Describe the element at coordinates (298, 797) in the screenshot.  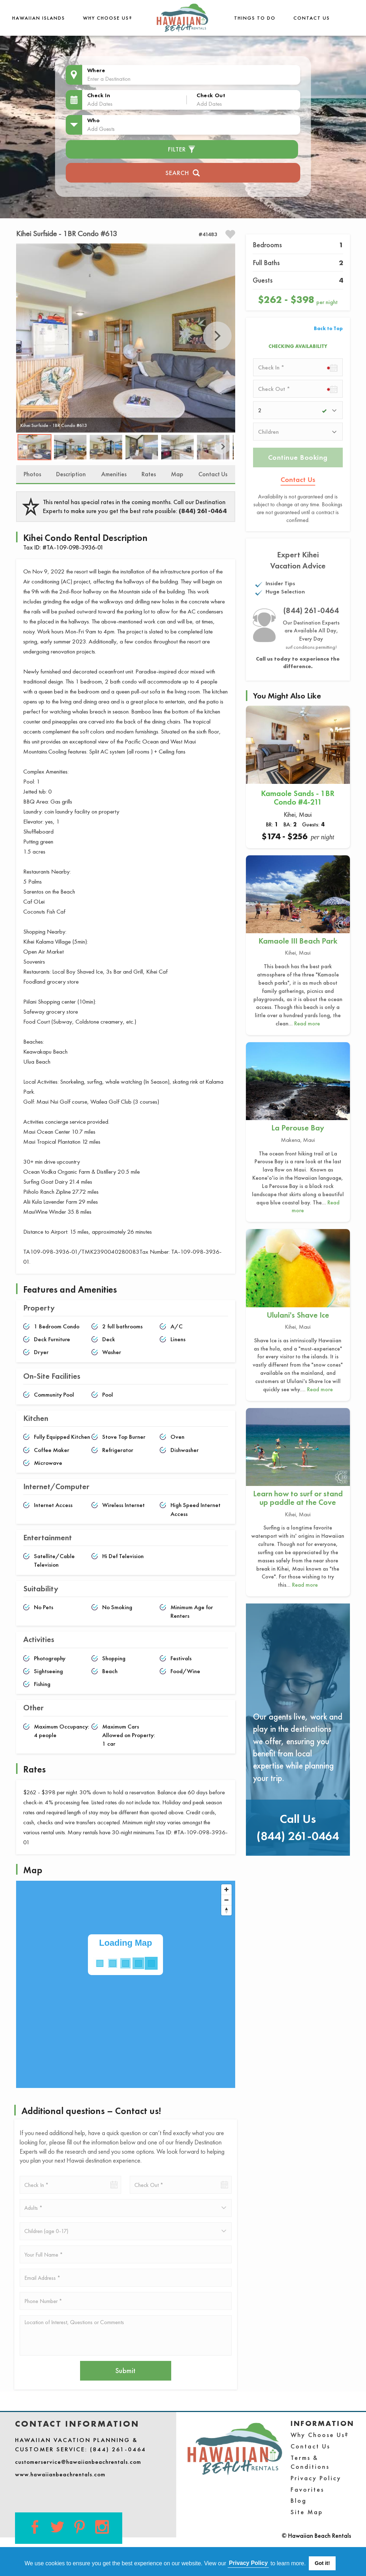
I see `Kamaole Sands - 1BR Condo #4-211` at that location.